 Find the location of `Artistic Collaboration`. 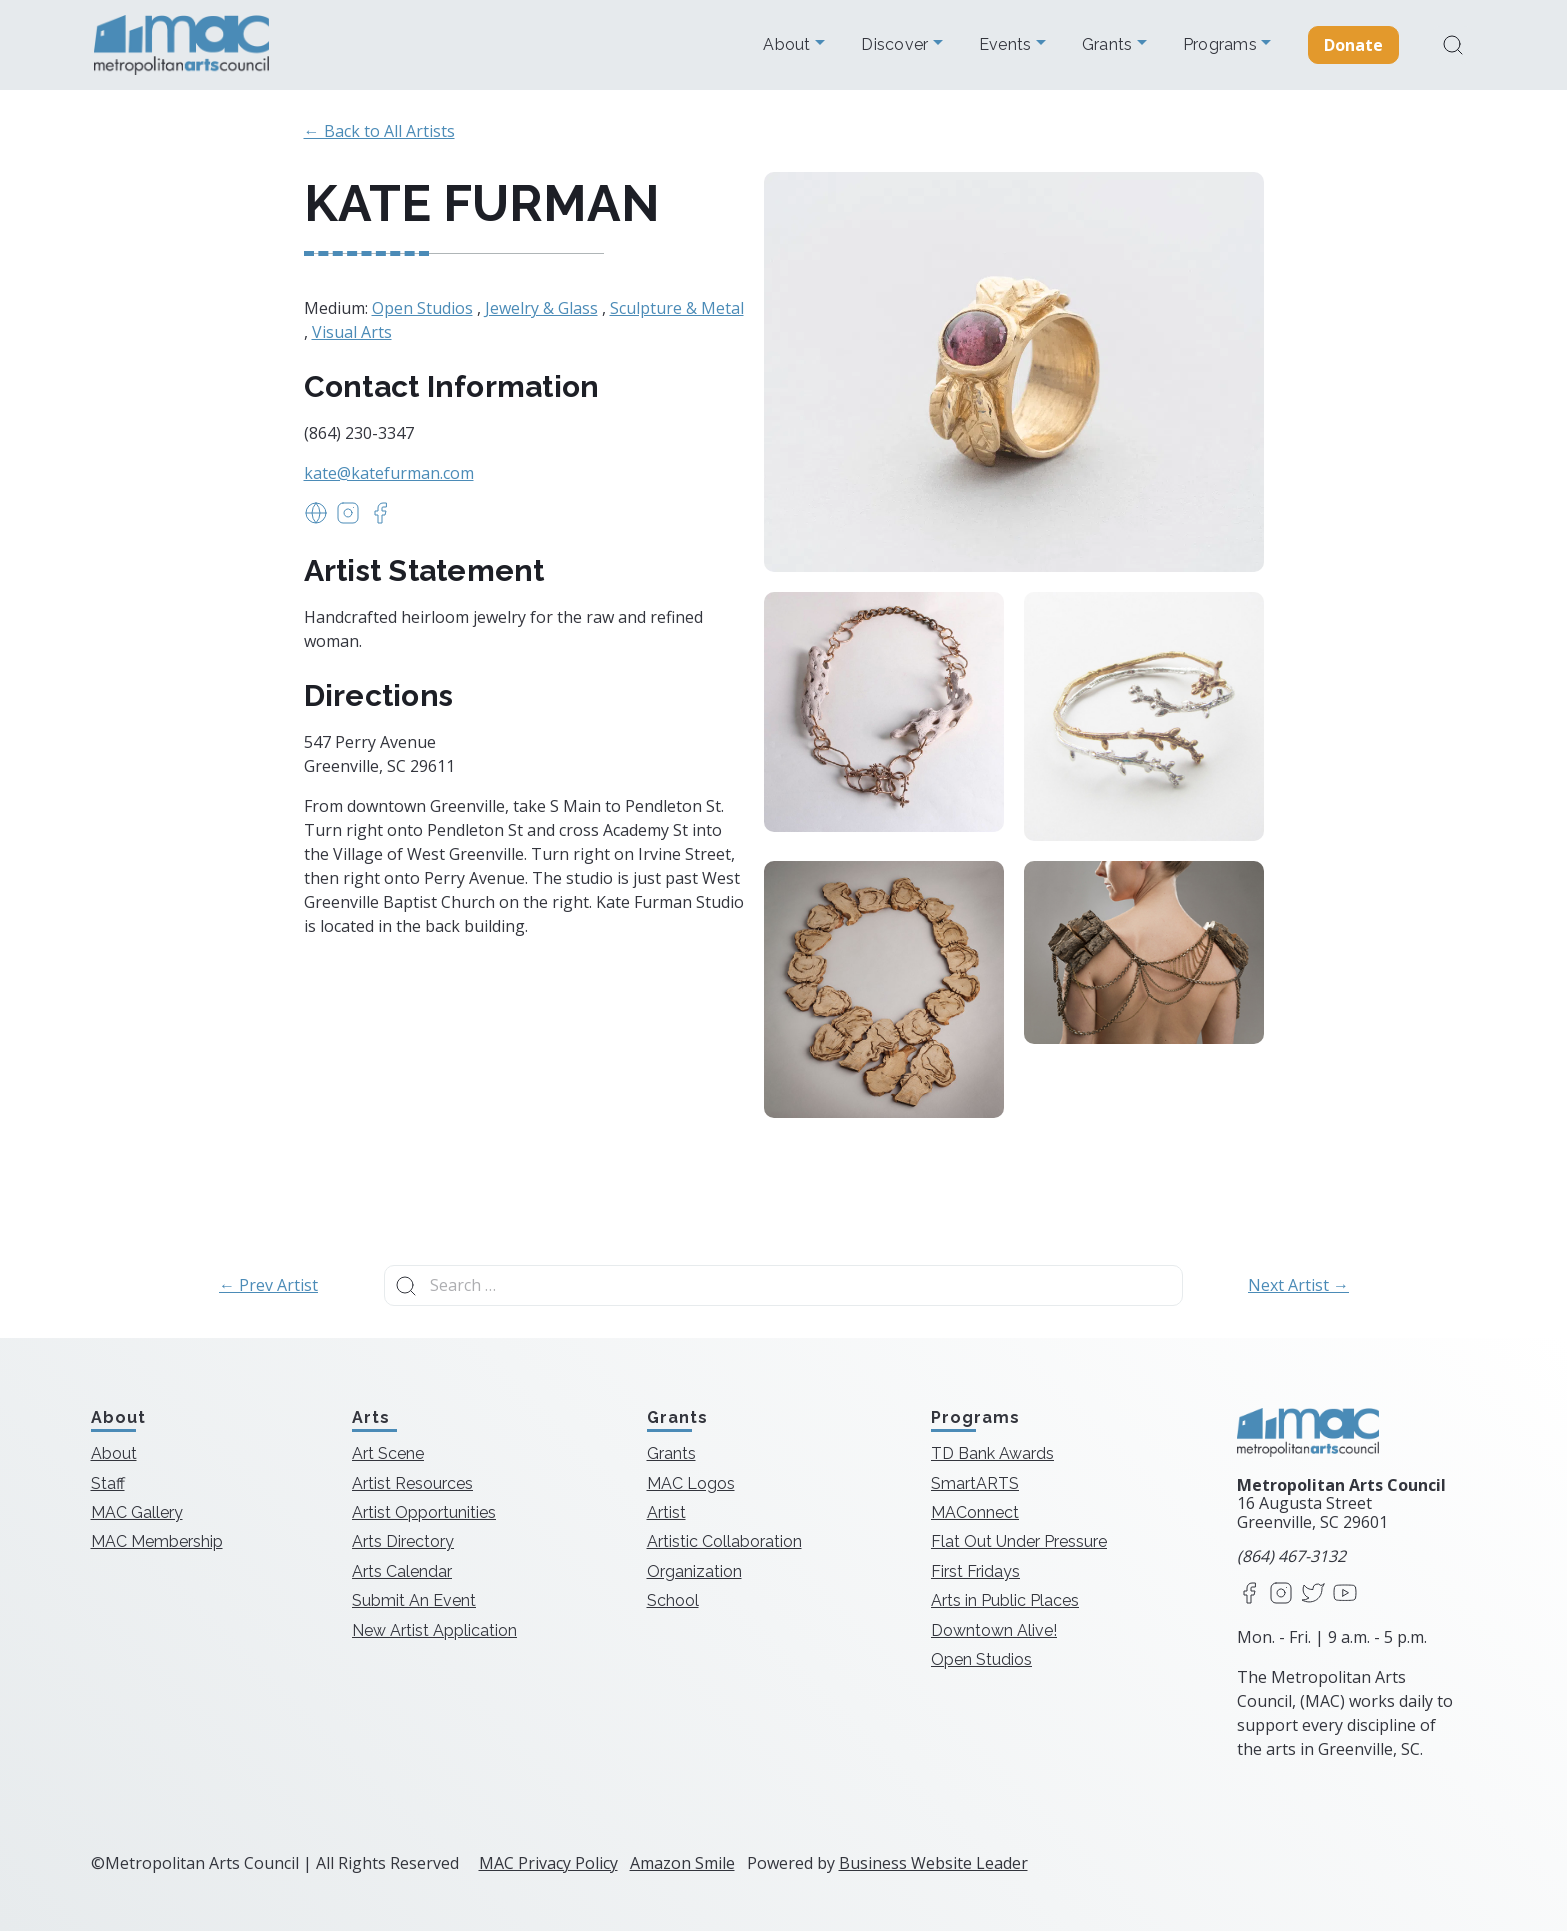

Artistic Collaboration is located at coordinates (724, 1541).